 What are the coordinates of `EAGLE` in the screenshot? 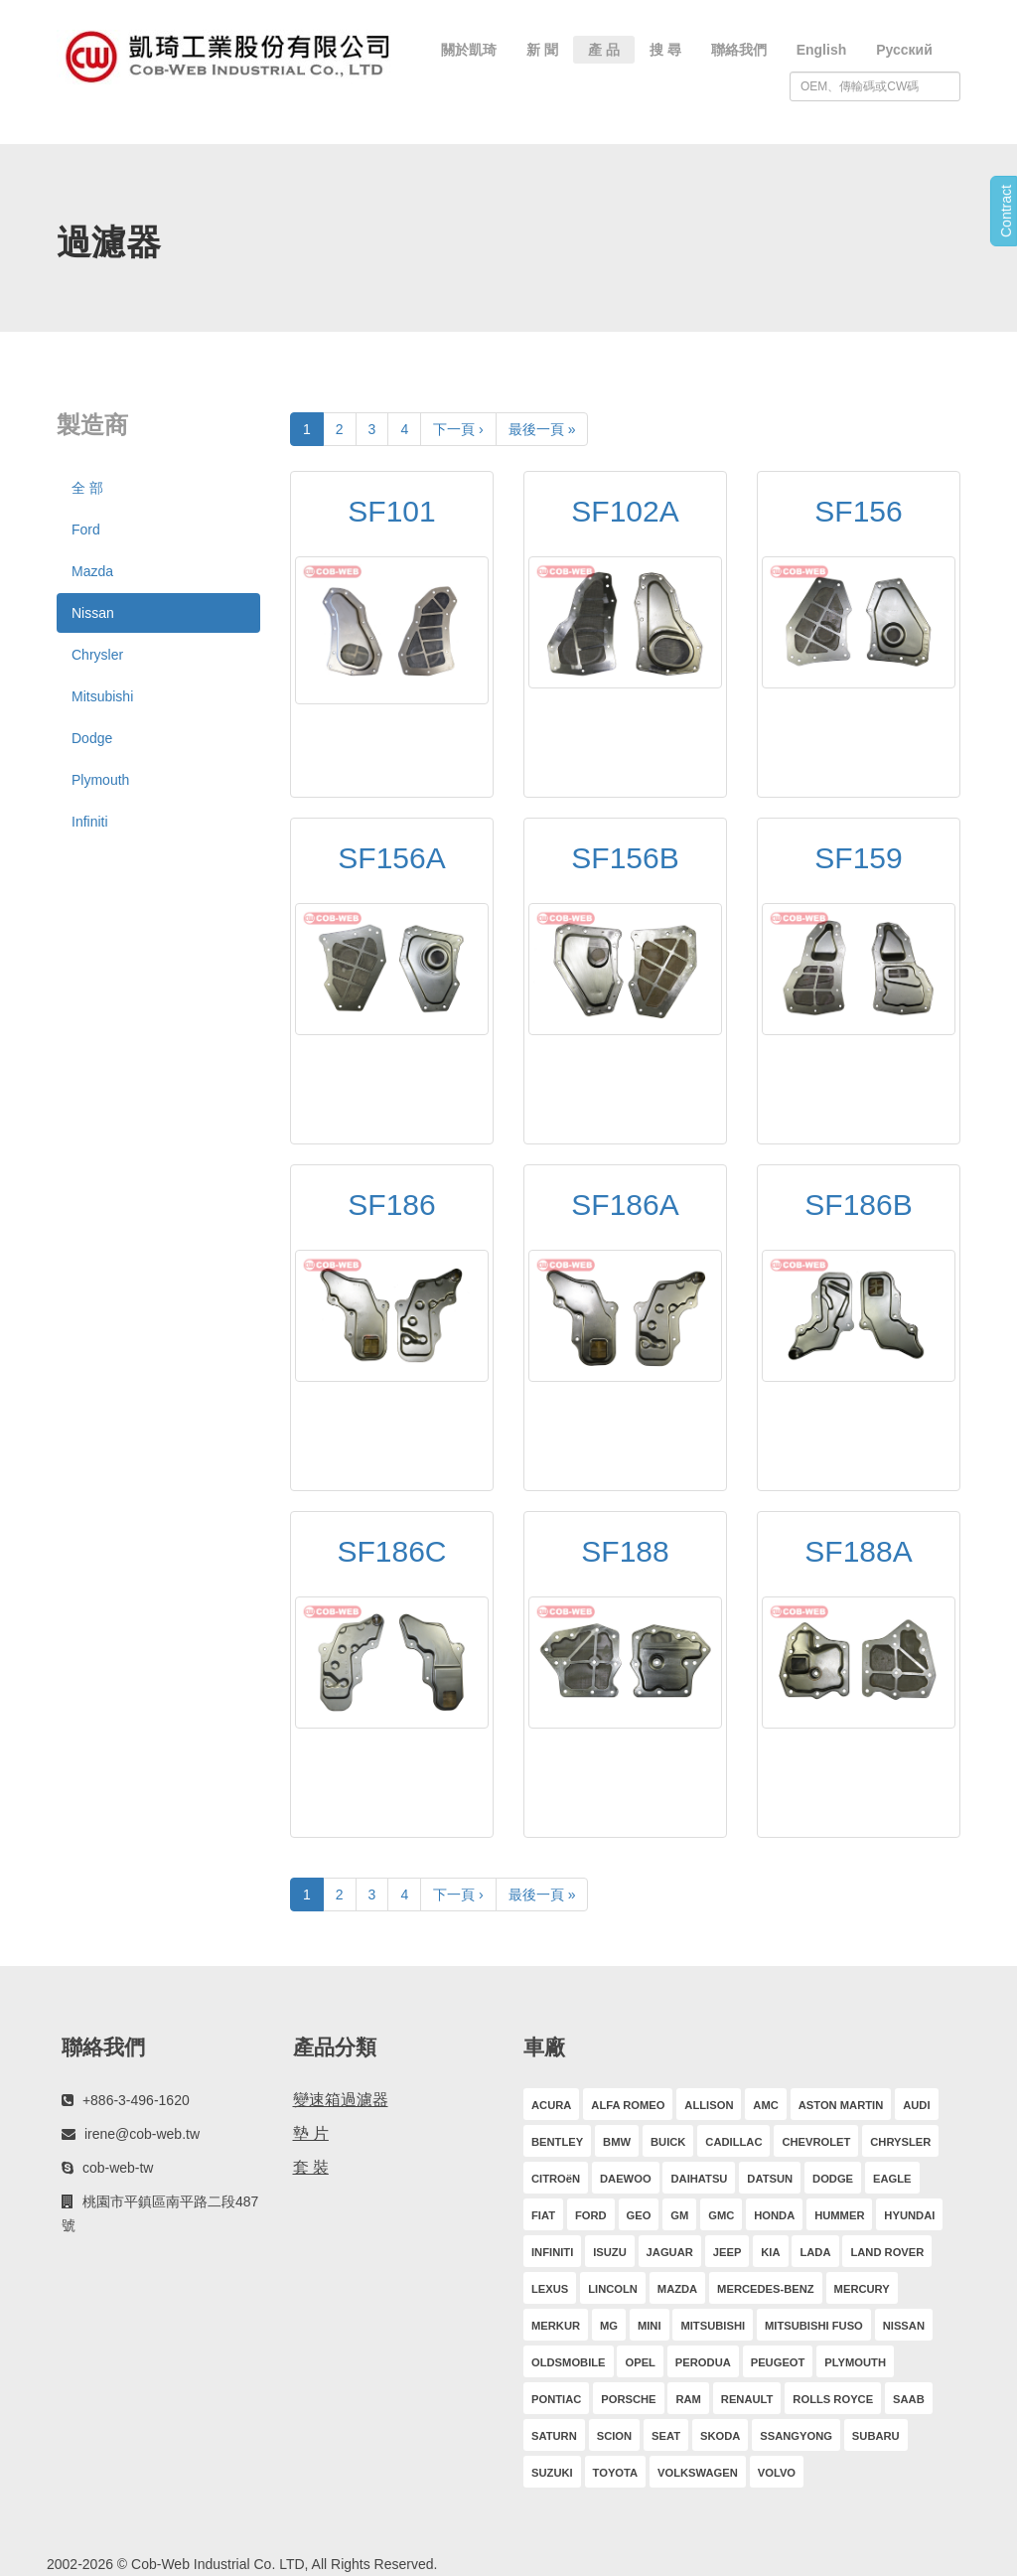 It's located at (892, 2179).